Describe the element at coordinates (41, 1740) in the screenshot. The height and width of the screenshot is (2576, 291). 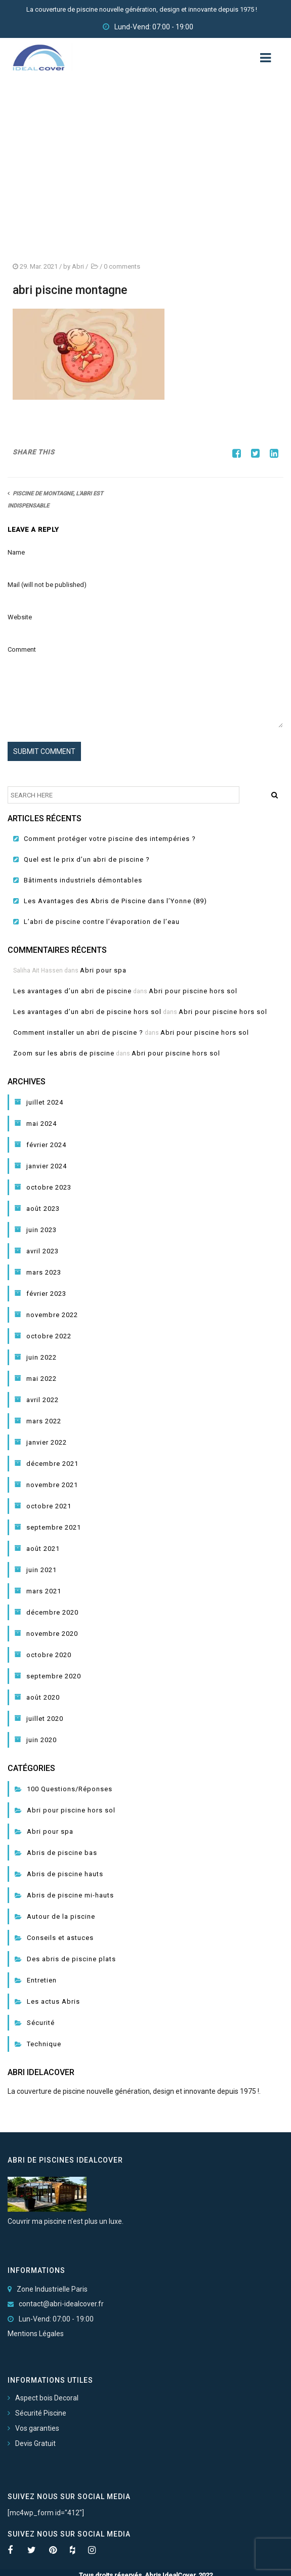
I see `juin 2020` at that location.